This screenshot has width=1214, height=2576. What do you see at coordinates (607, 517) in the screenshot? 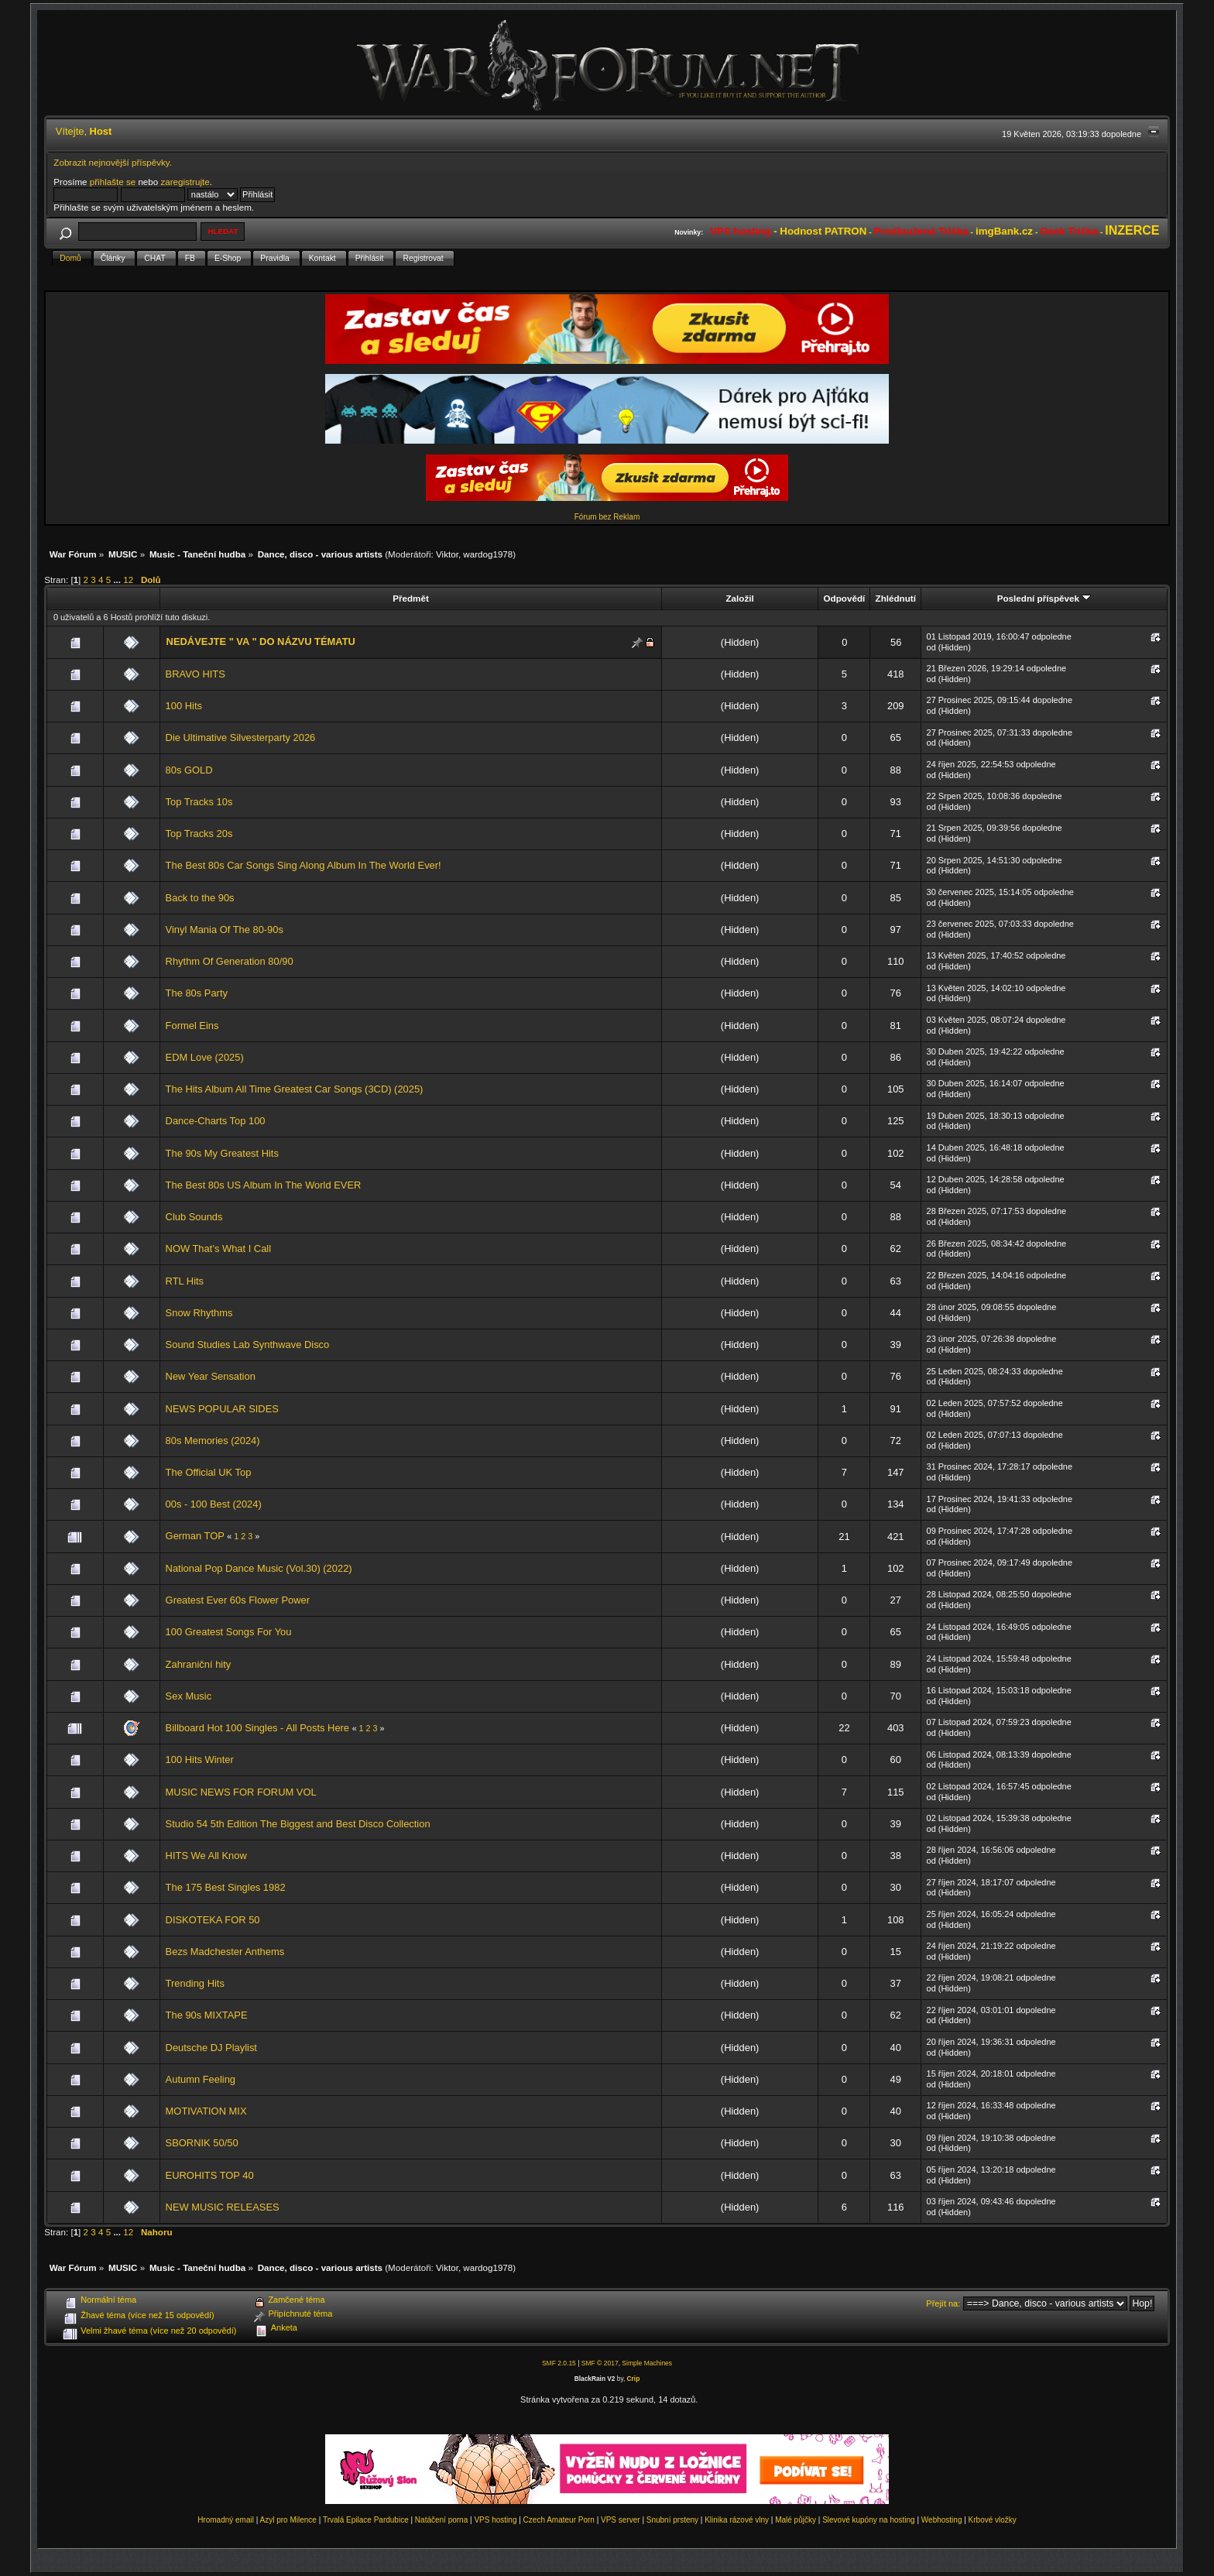
I see `Fórum bez Reklam` at bounding box center [607, 517].